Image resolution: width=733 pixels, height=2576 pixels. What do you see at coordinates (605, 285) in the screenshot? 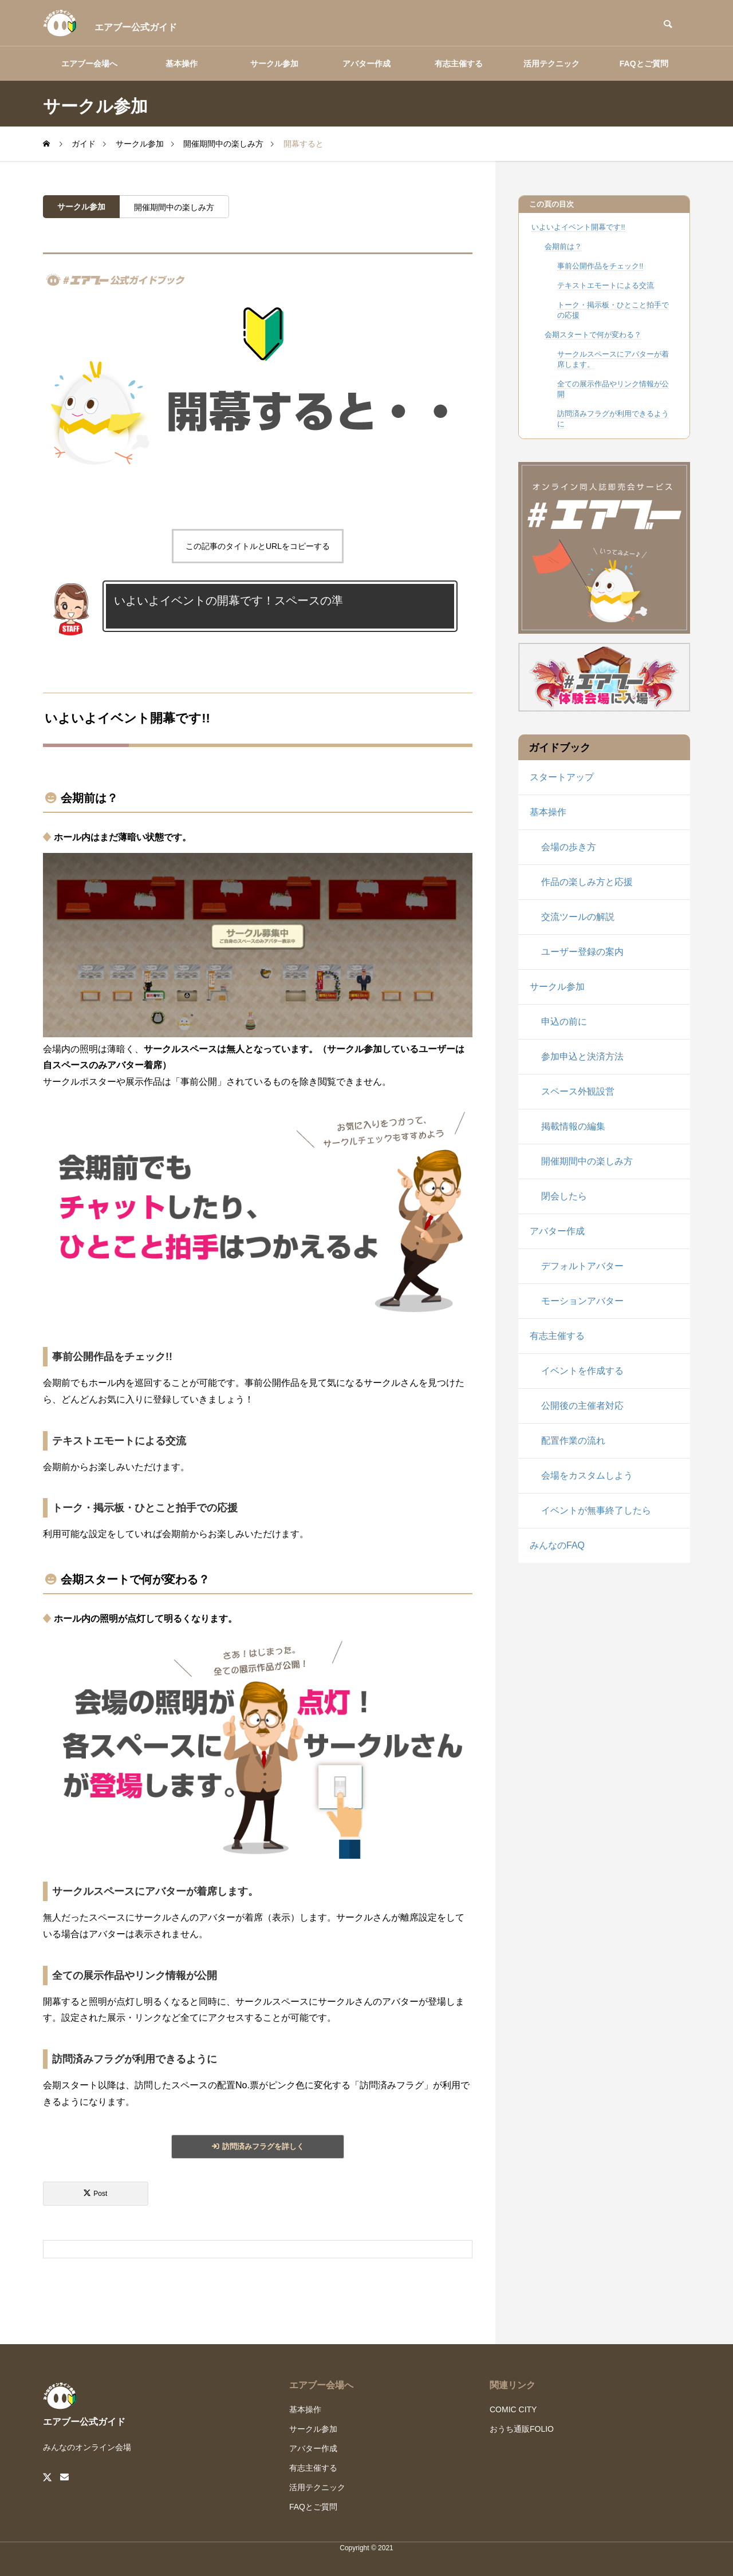
I see `テキストエモートによる交流` at bounding box center [605, 285].